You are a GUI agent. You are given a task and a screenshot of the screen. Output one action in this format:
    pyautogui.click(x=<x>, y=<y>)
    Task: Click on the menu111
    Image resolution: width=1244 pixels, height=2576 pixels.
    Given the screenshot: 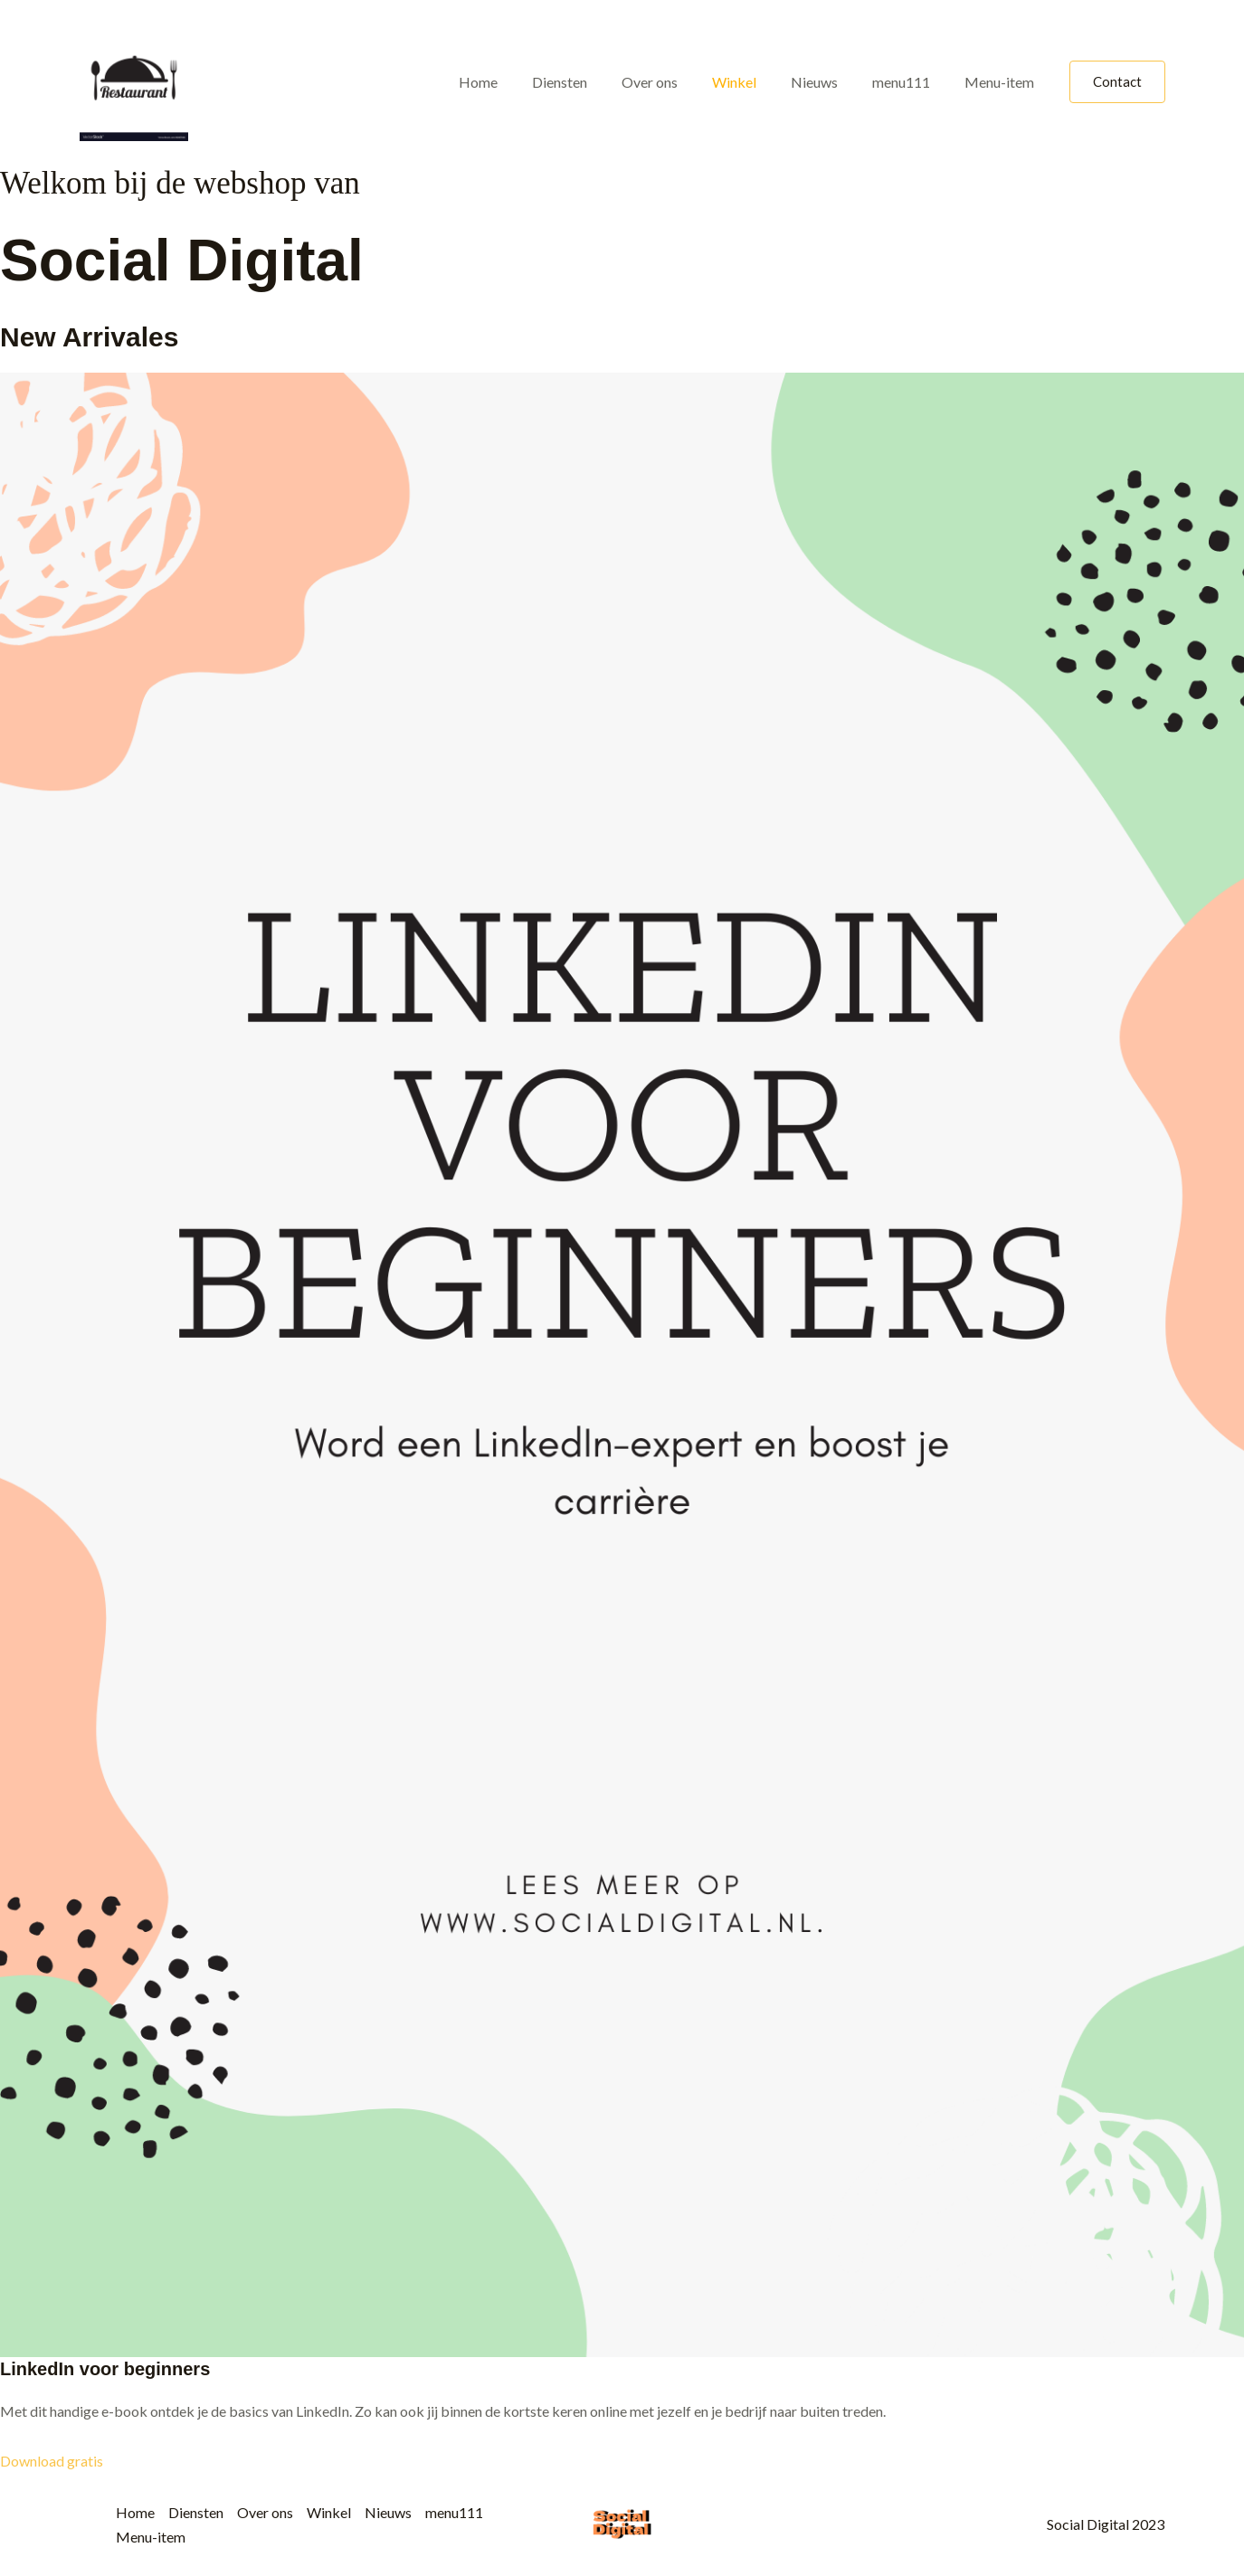 What is the action you would take?
    pyautogui.click(x=909, y=81)
    